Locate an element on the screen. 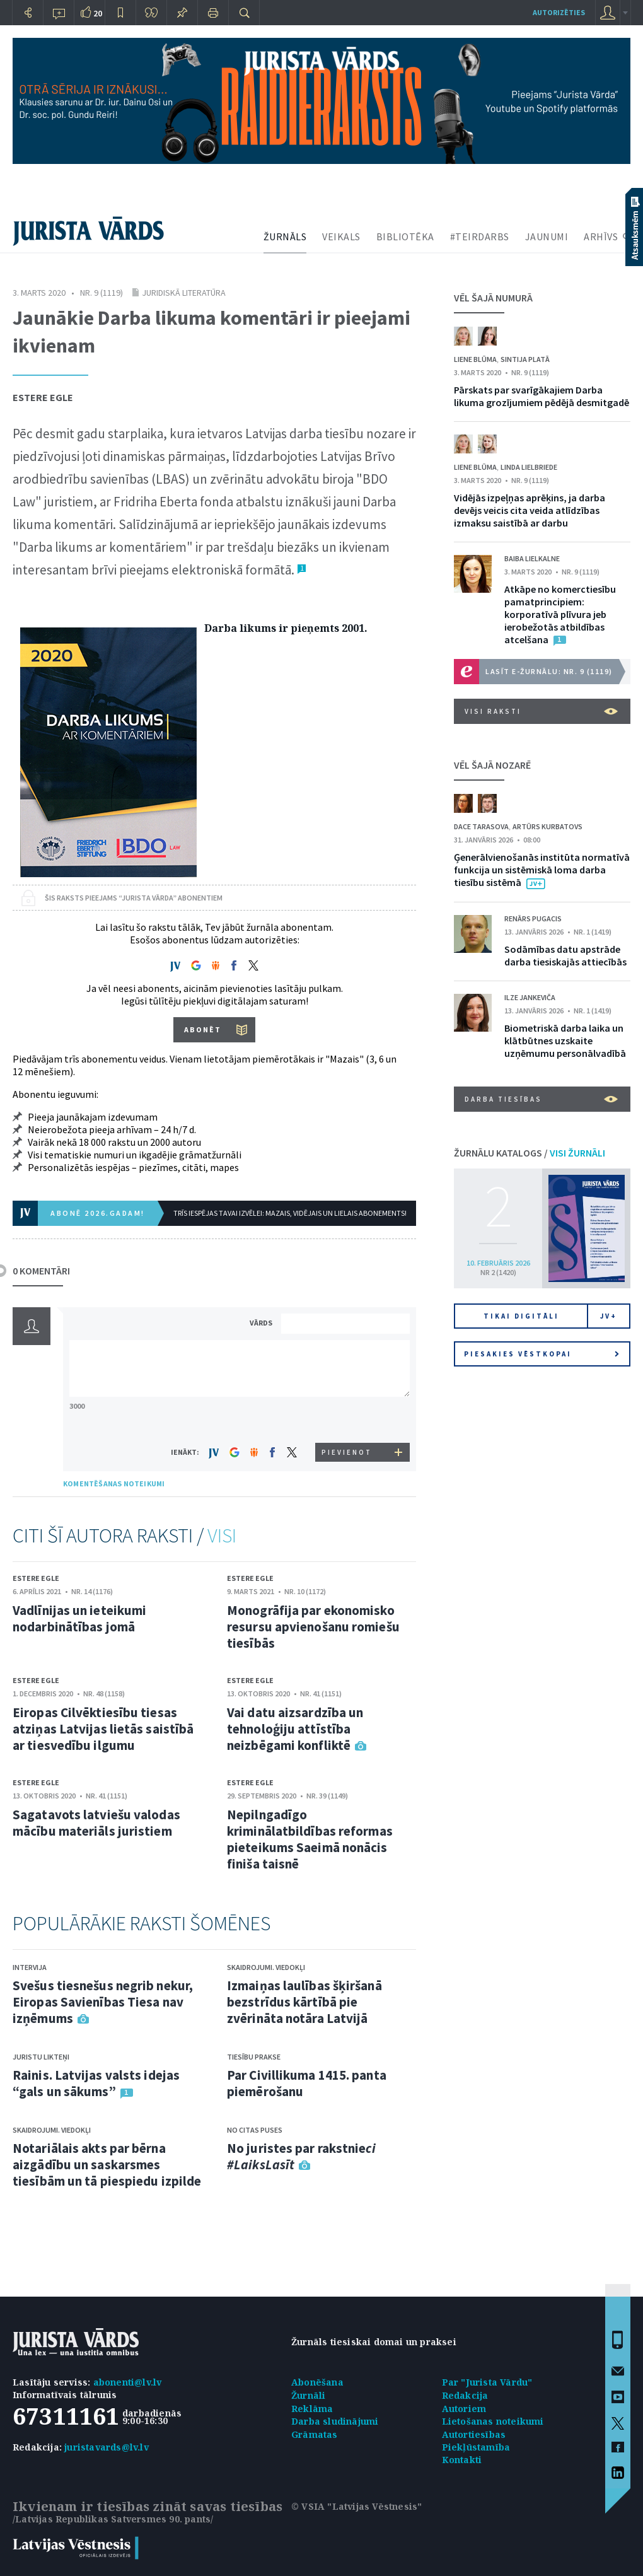 This screenshot has width=643, height=2576. Darba sludinājumi is located at coordinates (334, 2421).